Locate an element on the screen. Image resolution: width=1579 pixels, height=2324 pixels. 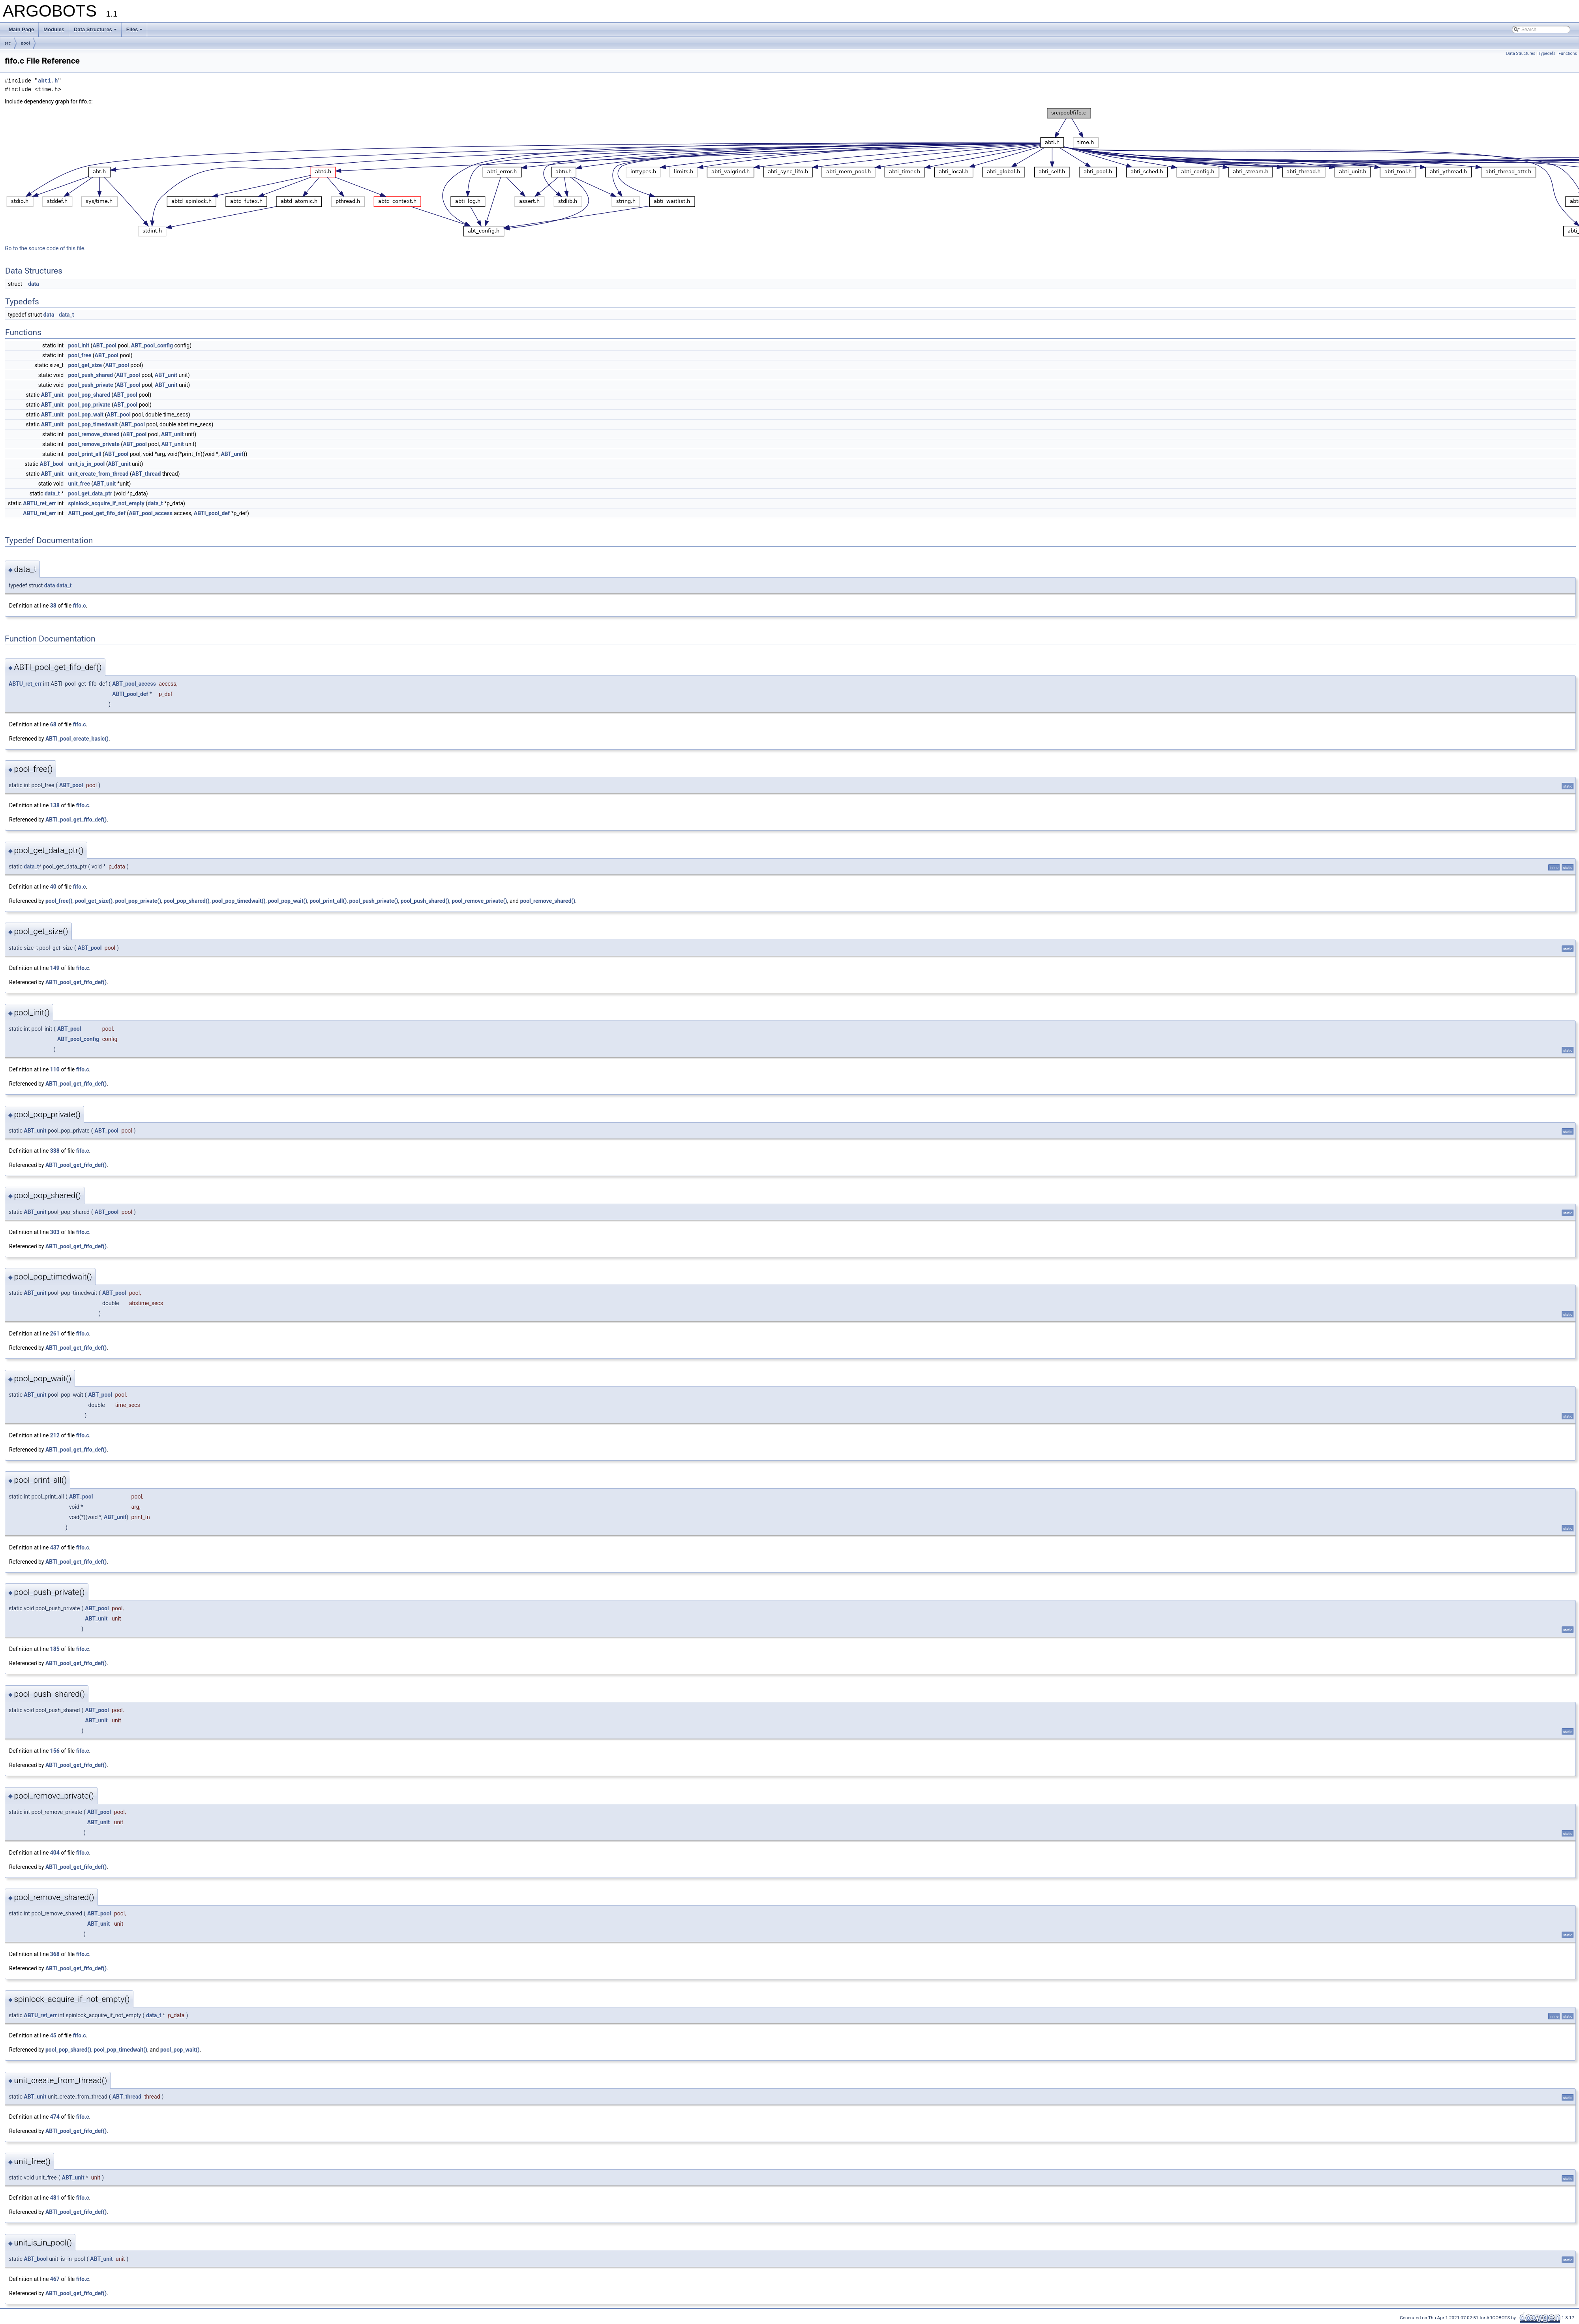
ABT_pool_config is located at coordinates (152, 345).